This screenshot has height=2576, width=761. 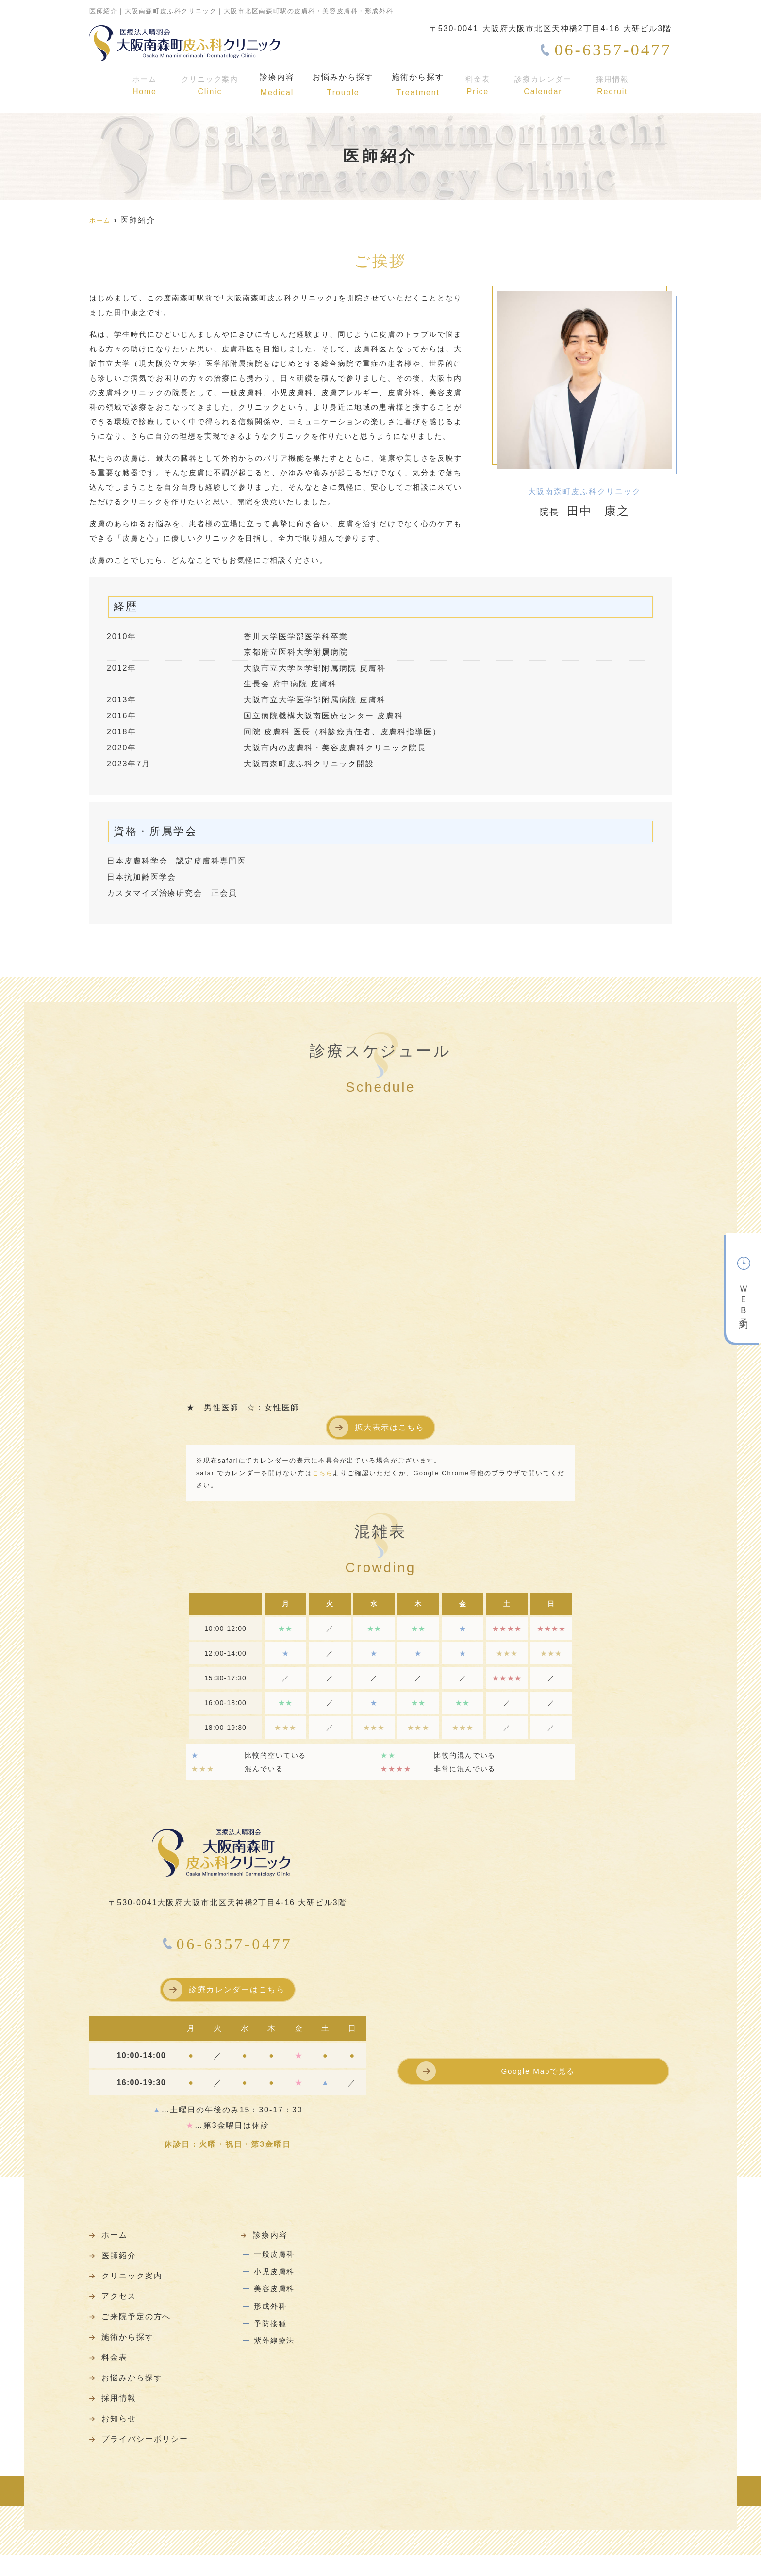 What do you see at coordinates (150, 2459) in the screenshot?
I see `プライバシーポリシー` at bounding box center [150, 2459].